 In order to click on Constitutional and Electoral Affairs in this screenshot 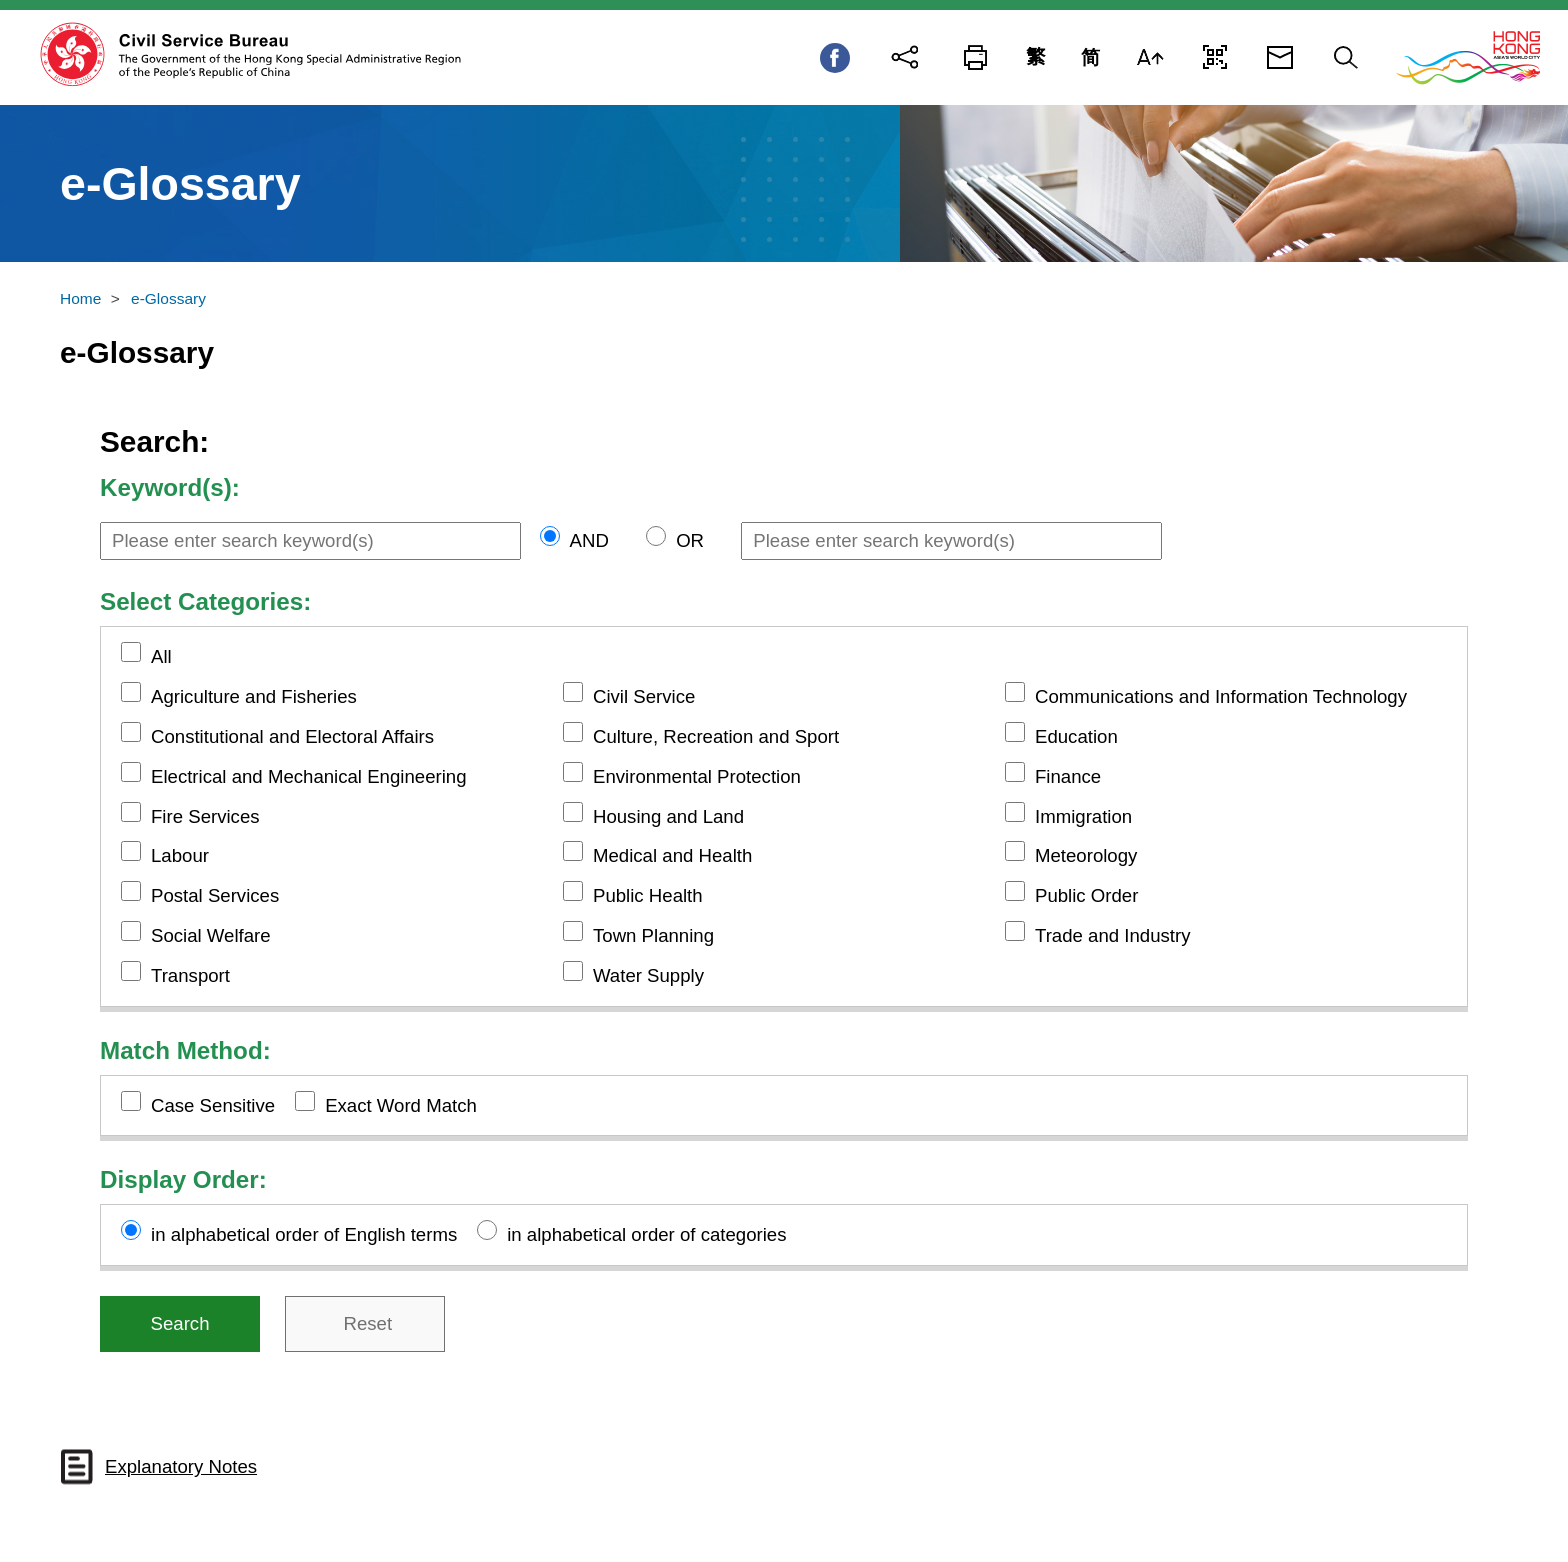, I will do `click(292, 736)`.